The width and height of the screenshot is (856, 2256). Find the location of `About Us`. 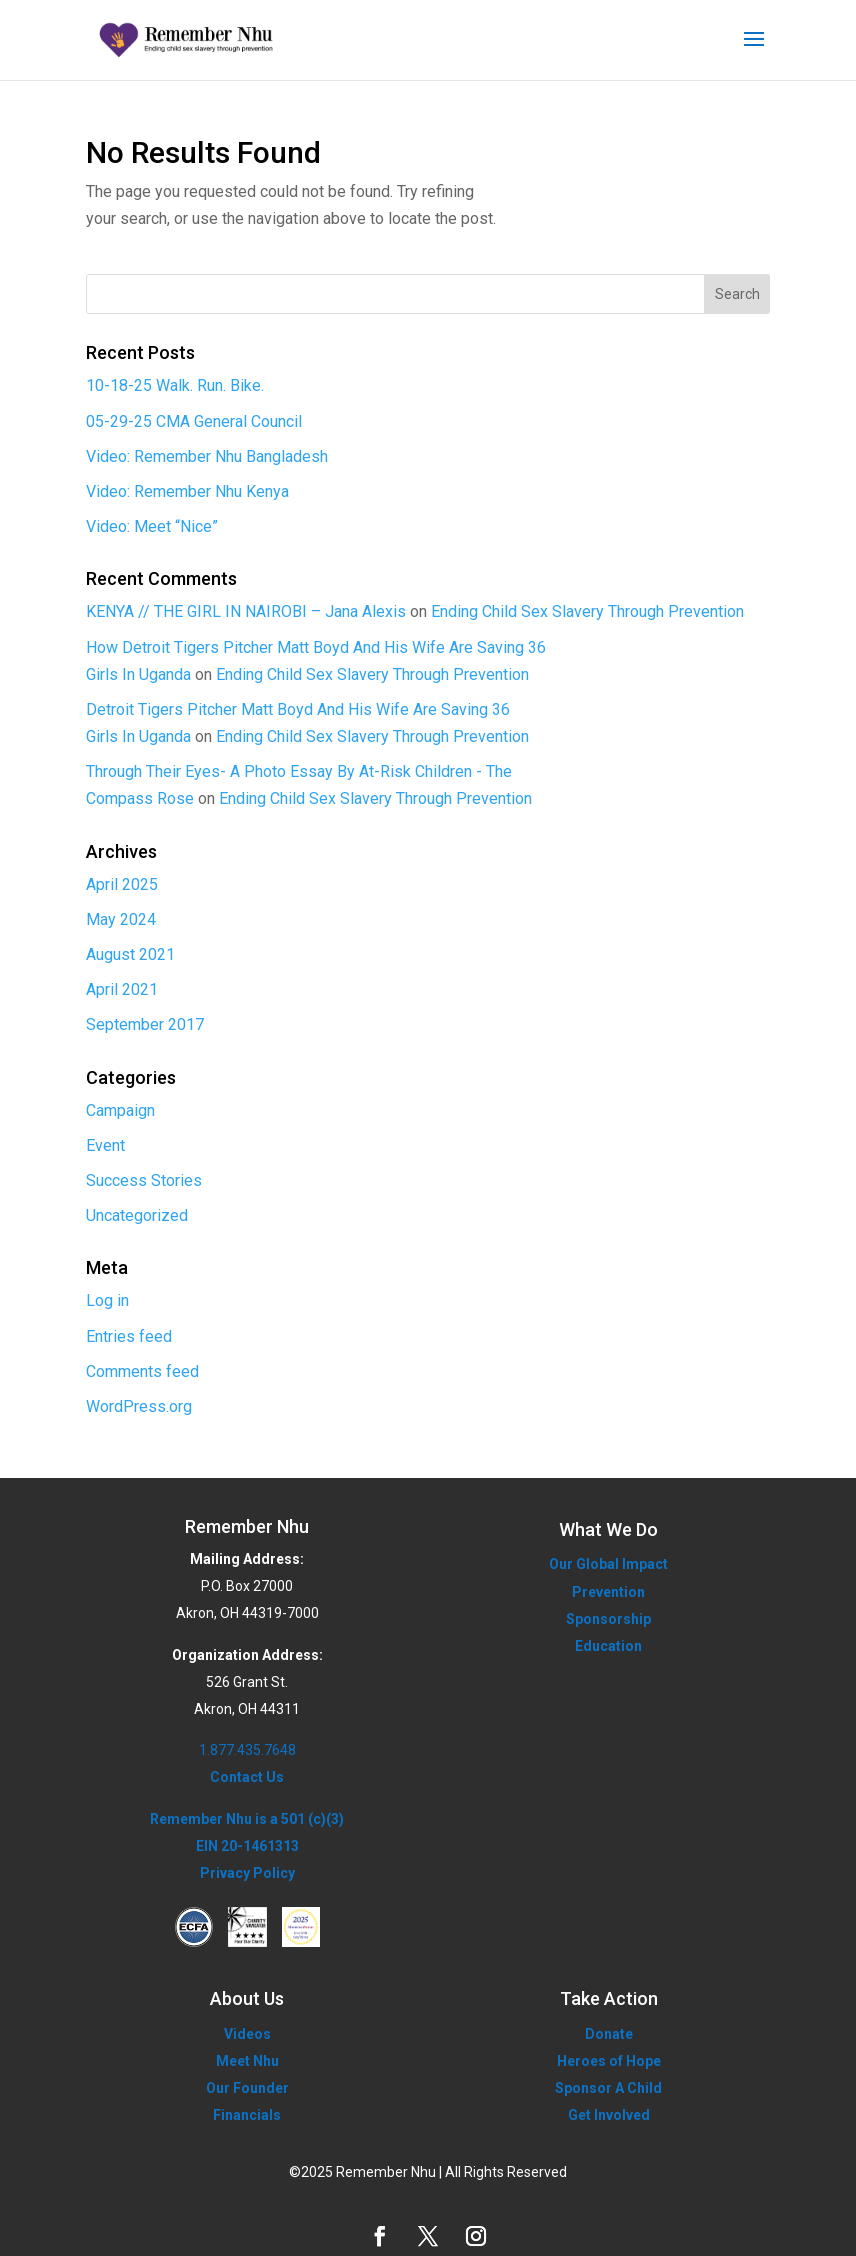

About Us is located at coordinates (247, 1998).